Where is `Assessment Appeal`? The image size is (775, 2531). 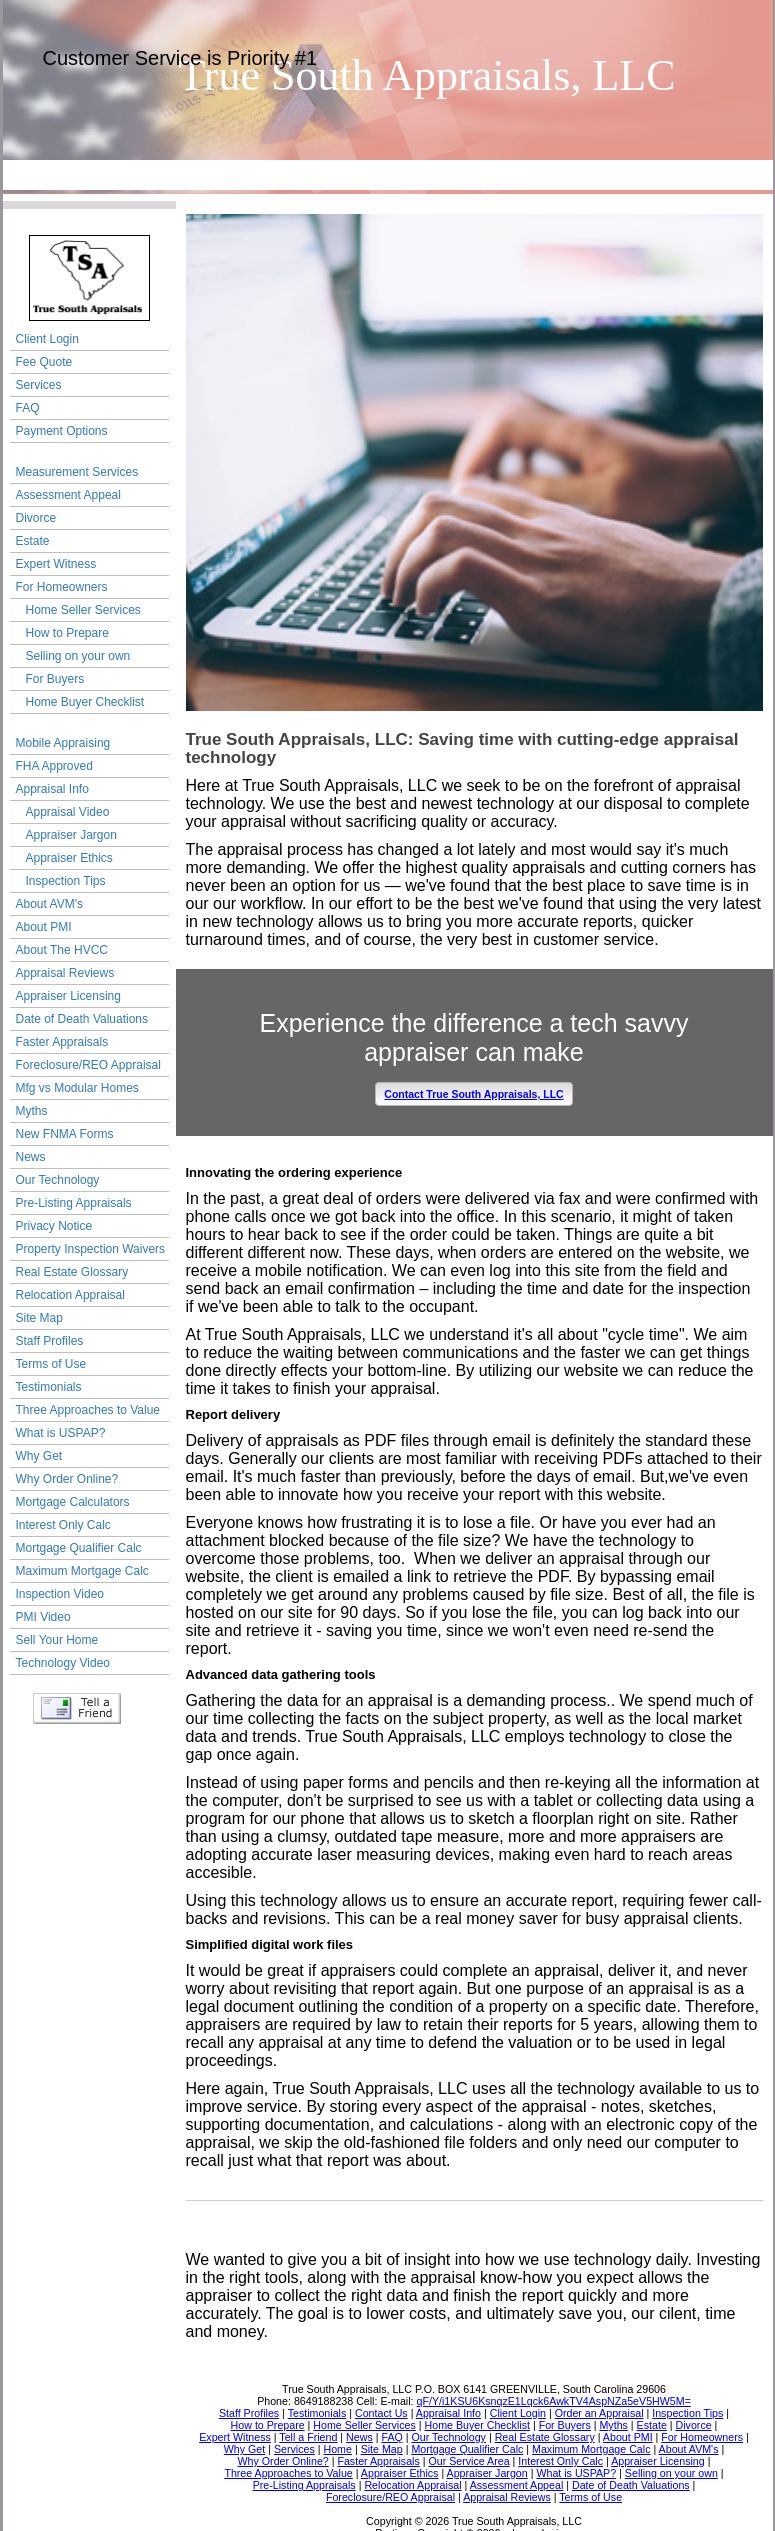 Assessment Appeal is located at coordinates (68, 495).